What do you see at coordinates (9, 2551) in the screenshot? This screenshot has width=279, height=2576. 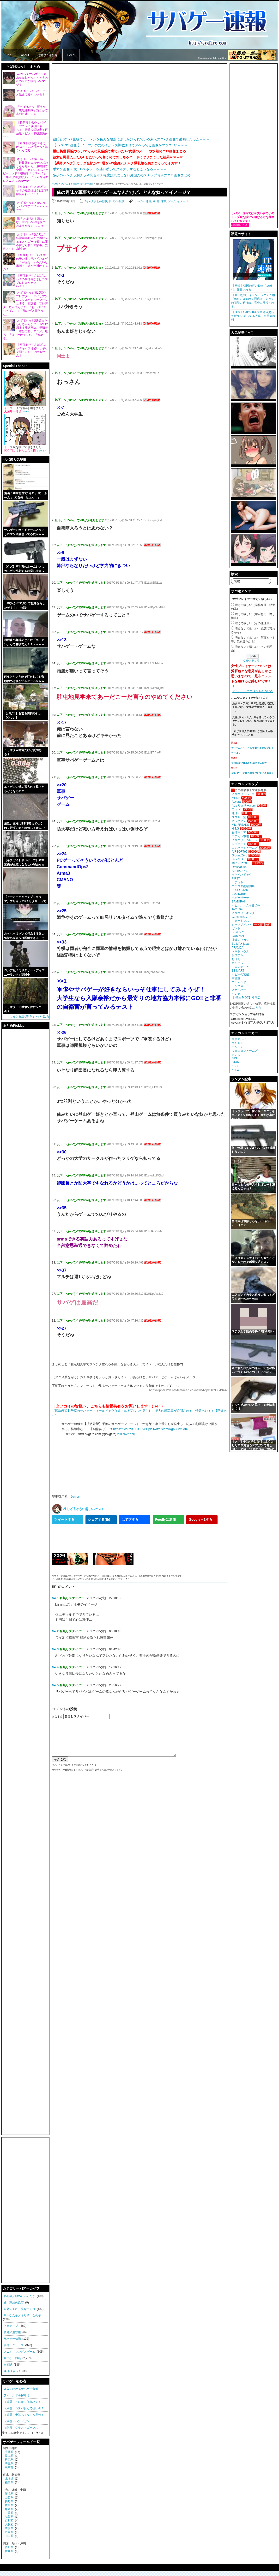 I see `愛媛県` at bounding box center [9, 2551].